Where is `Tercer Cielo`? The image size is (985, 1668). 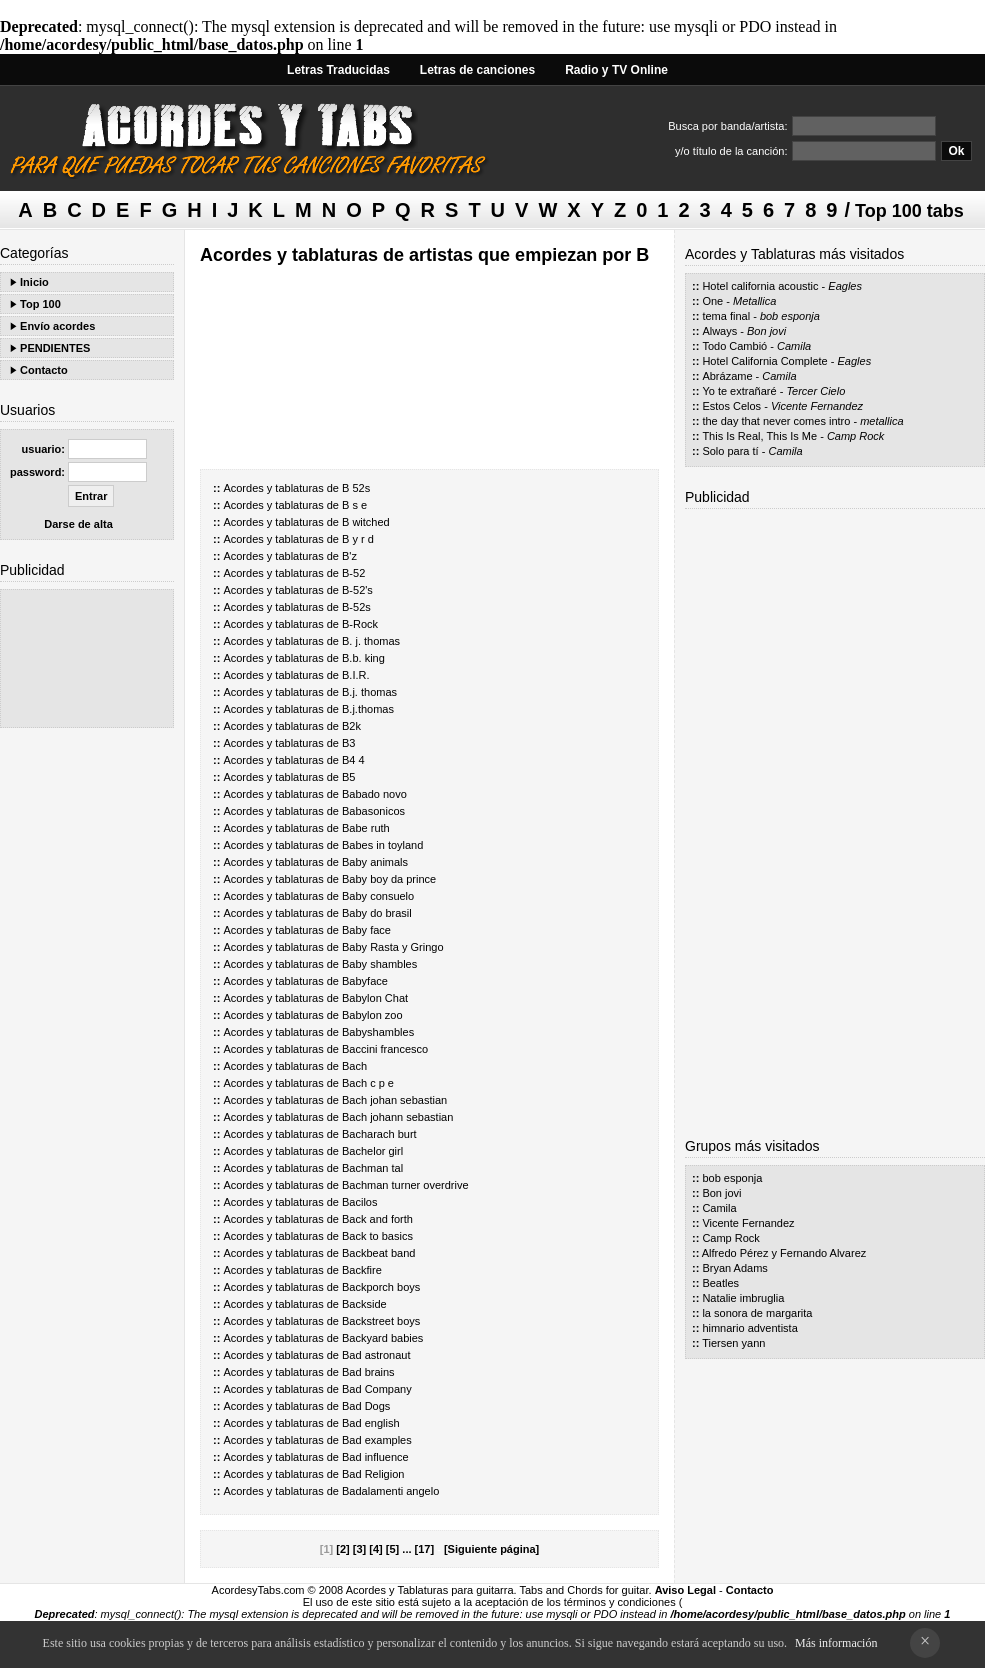 Tercer Cielo is located at coordinates (815, 391).